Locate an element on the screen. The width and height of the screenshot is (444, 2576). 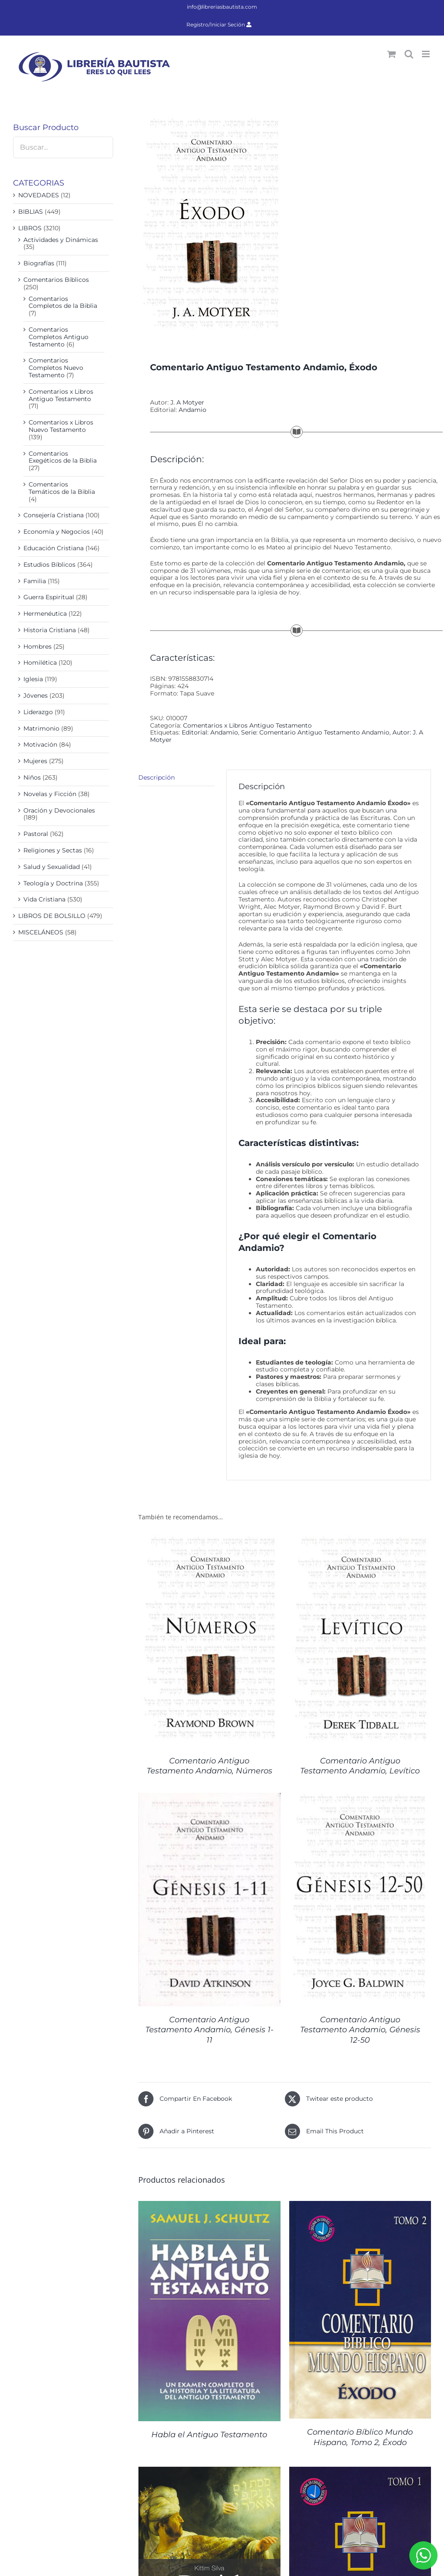
info@libreriasbautista.com is located at coordinates (222, 6).